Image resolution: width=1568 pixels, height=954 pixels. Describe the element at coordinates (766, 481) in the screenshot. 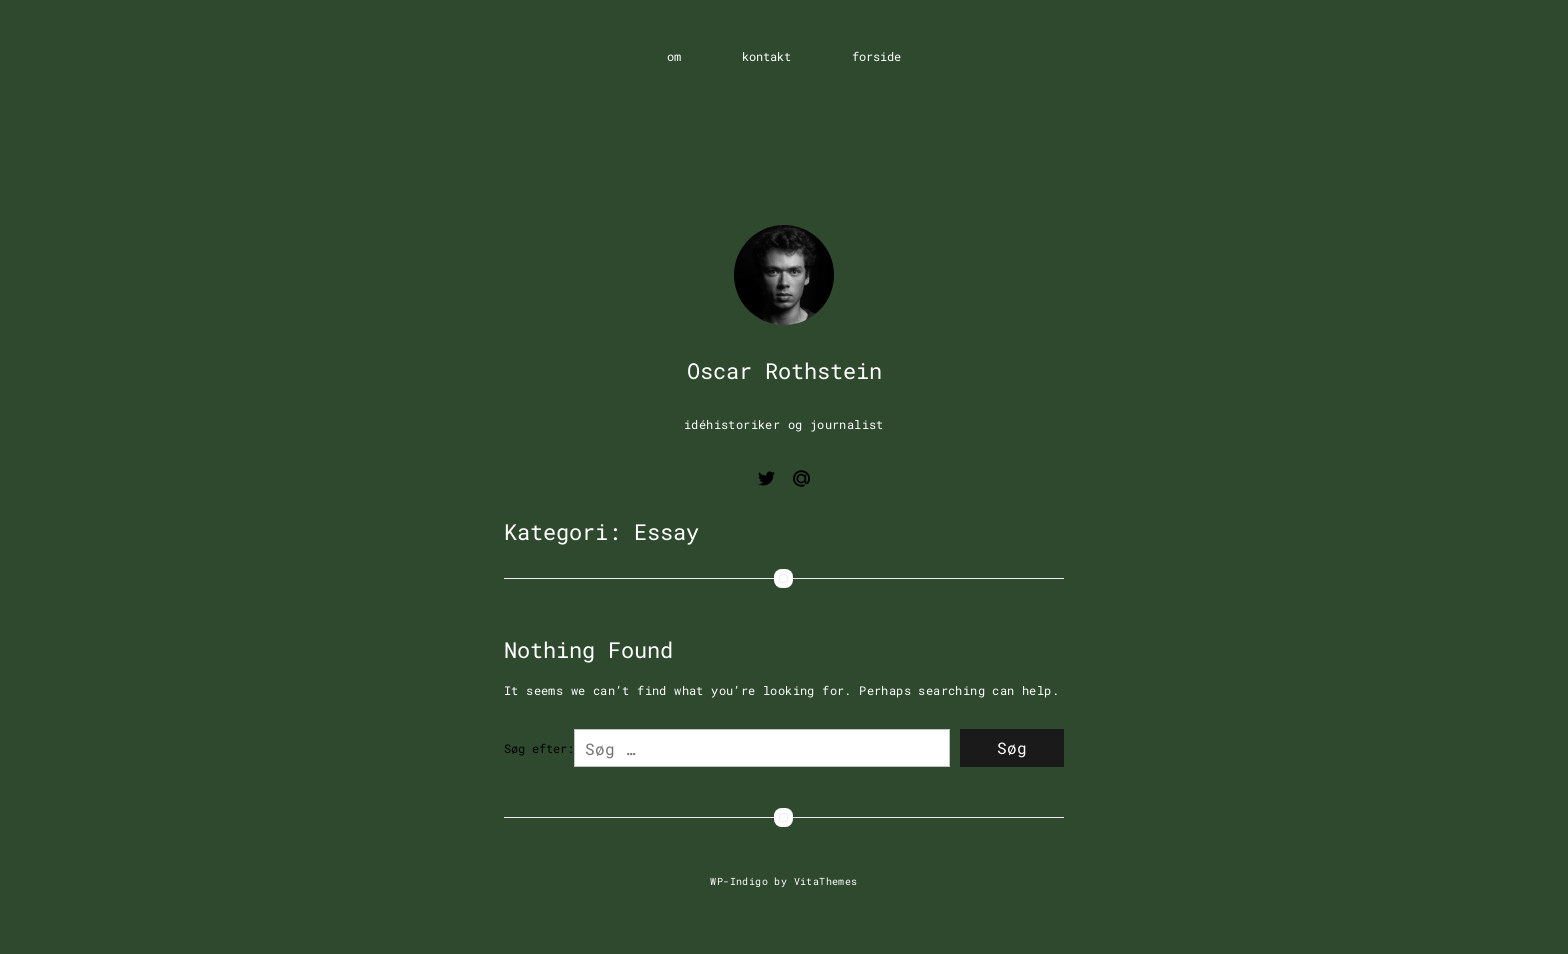

I see `[View twitter page]` at that location.